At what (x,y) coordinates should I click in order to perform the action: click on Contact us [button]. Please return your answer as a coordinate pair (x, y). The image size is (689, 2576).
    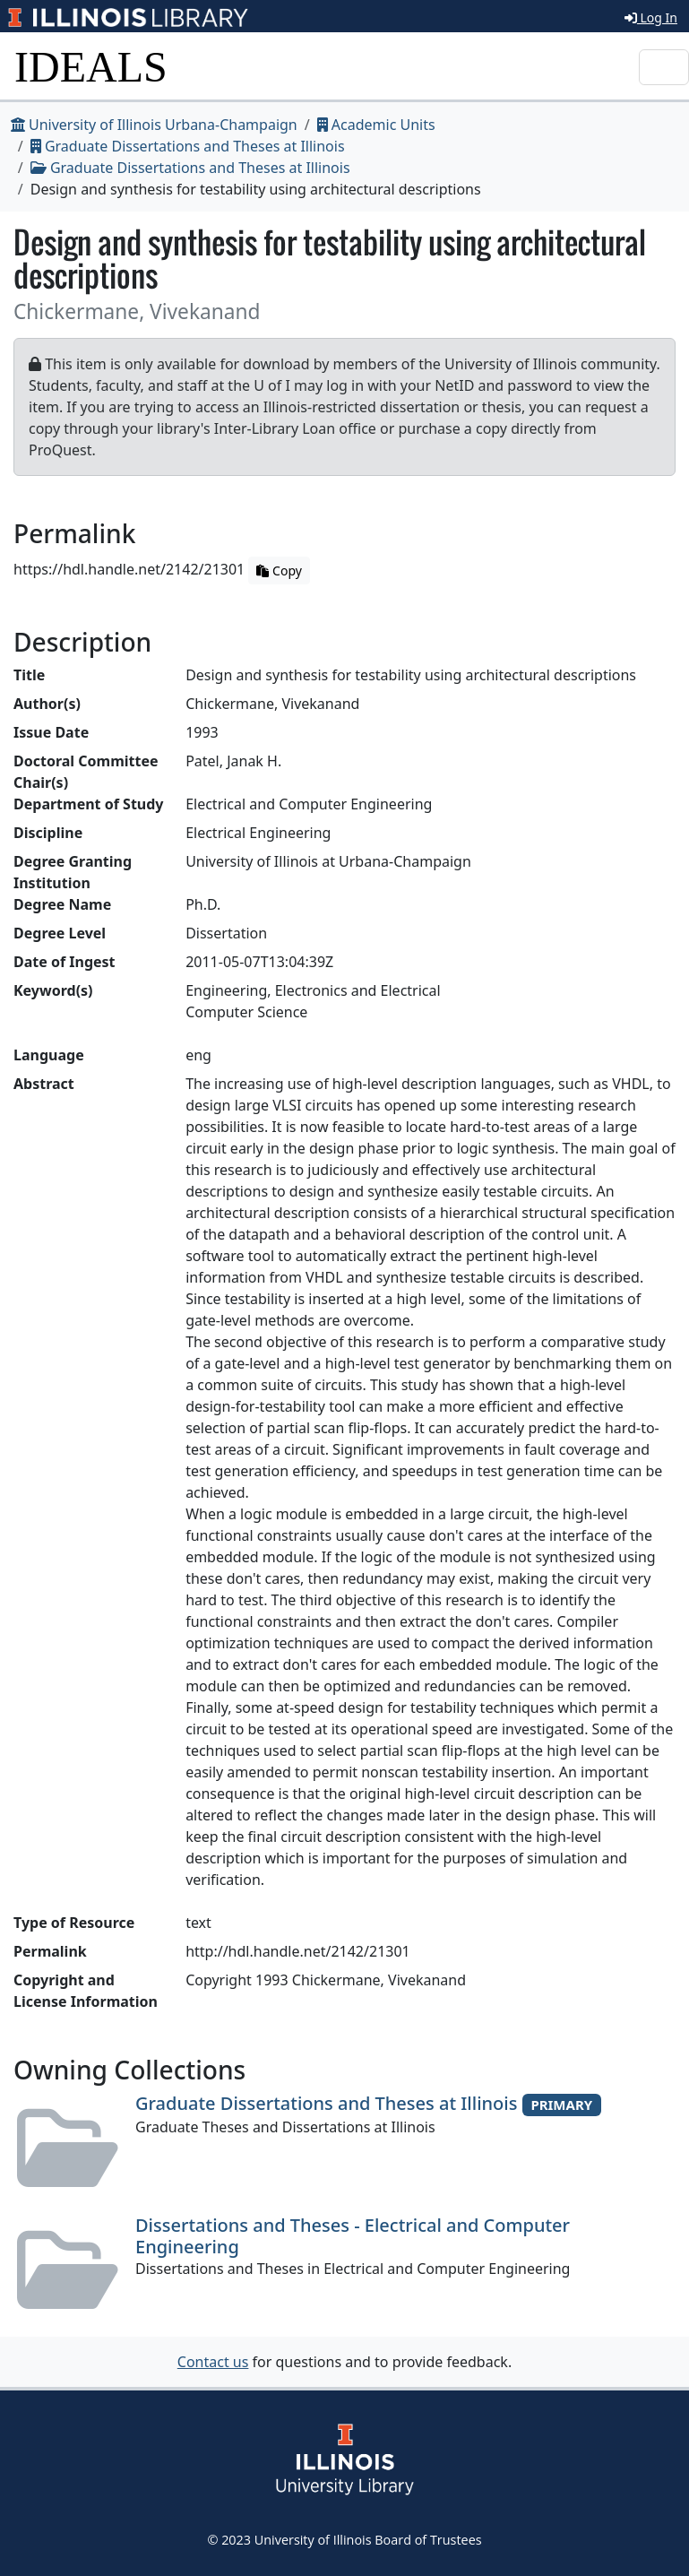
    Looking at the image, I should click on (213, 2362).